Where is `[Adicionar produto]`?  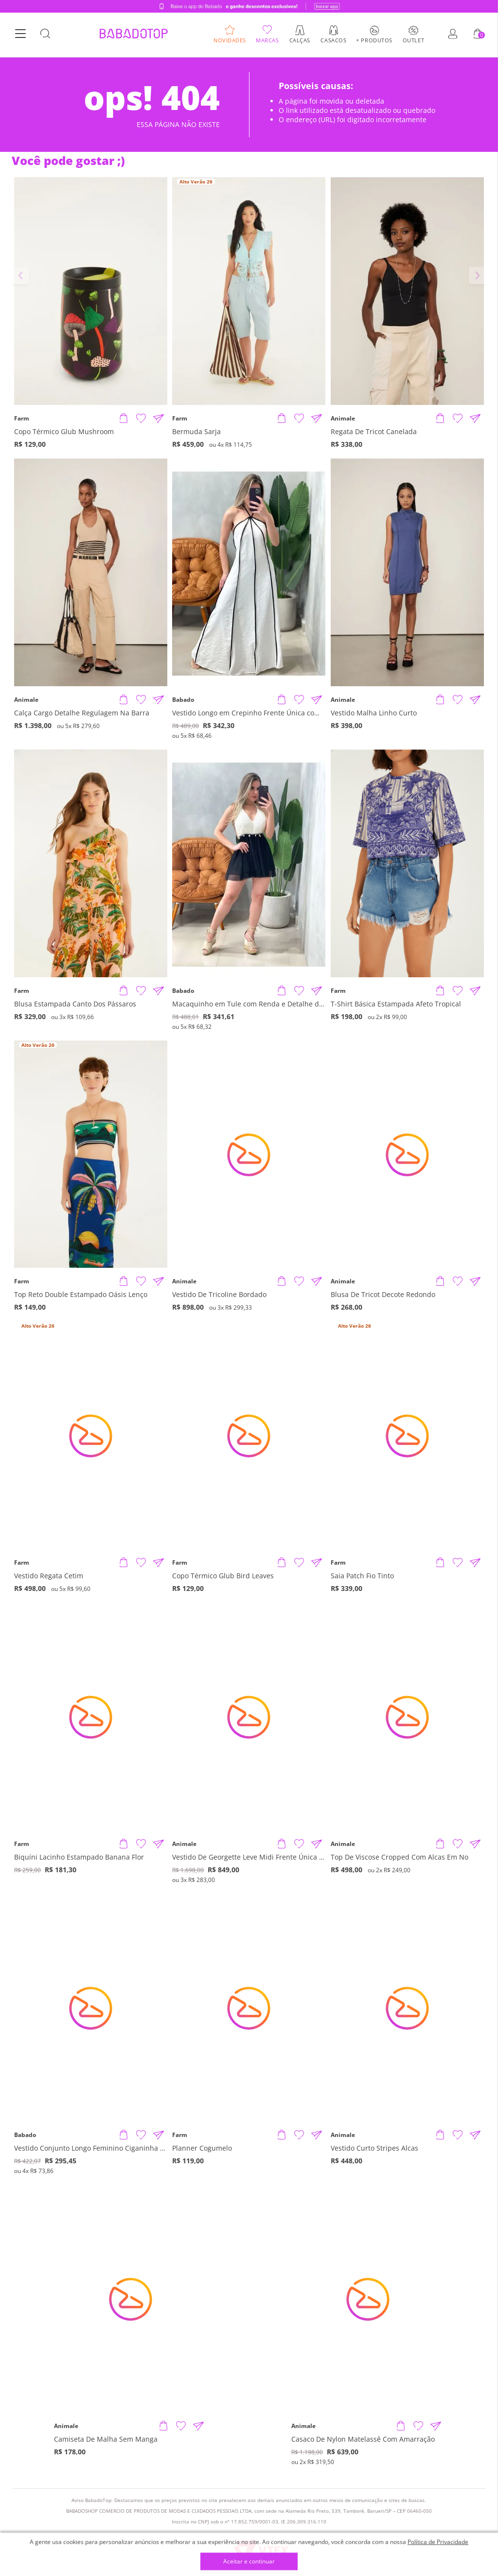 [Adicionar produto] is located at coordinates (123, 418).